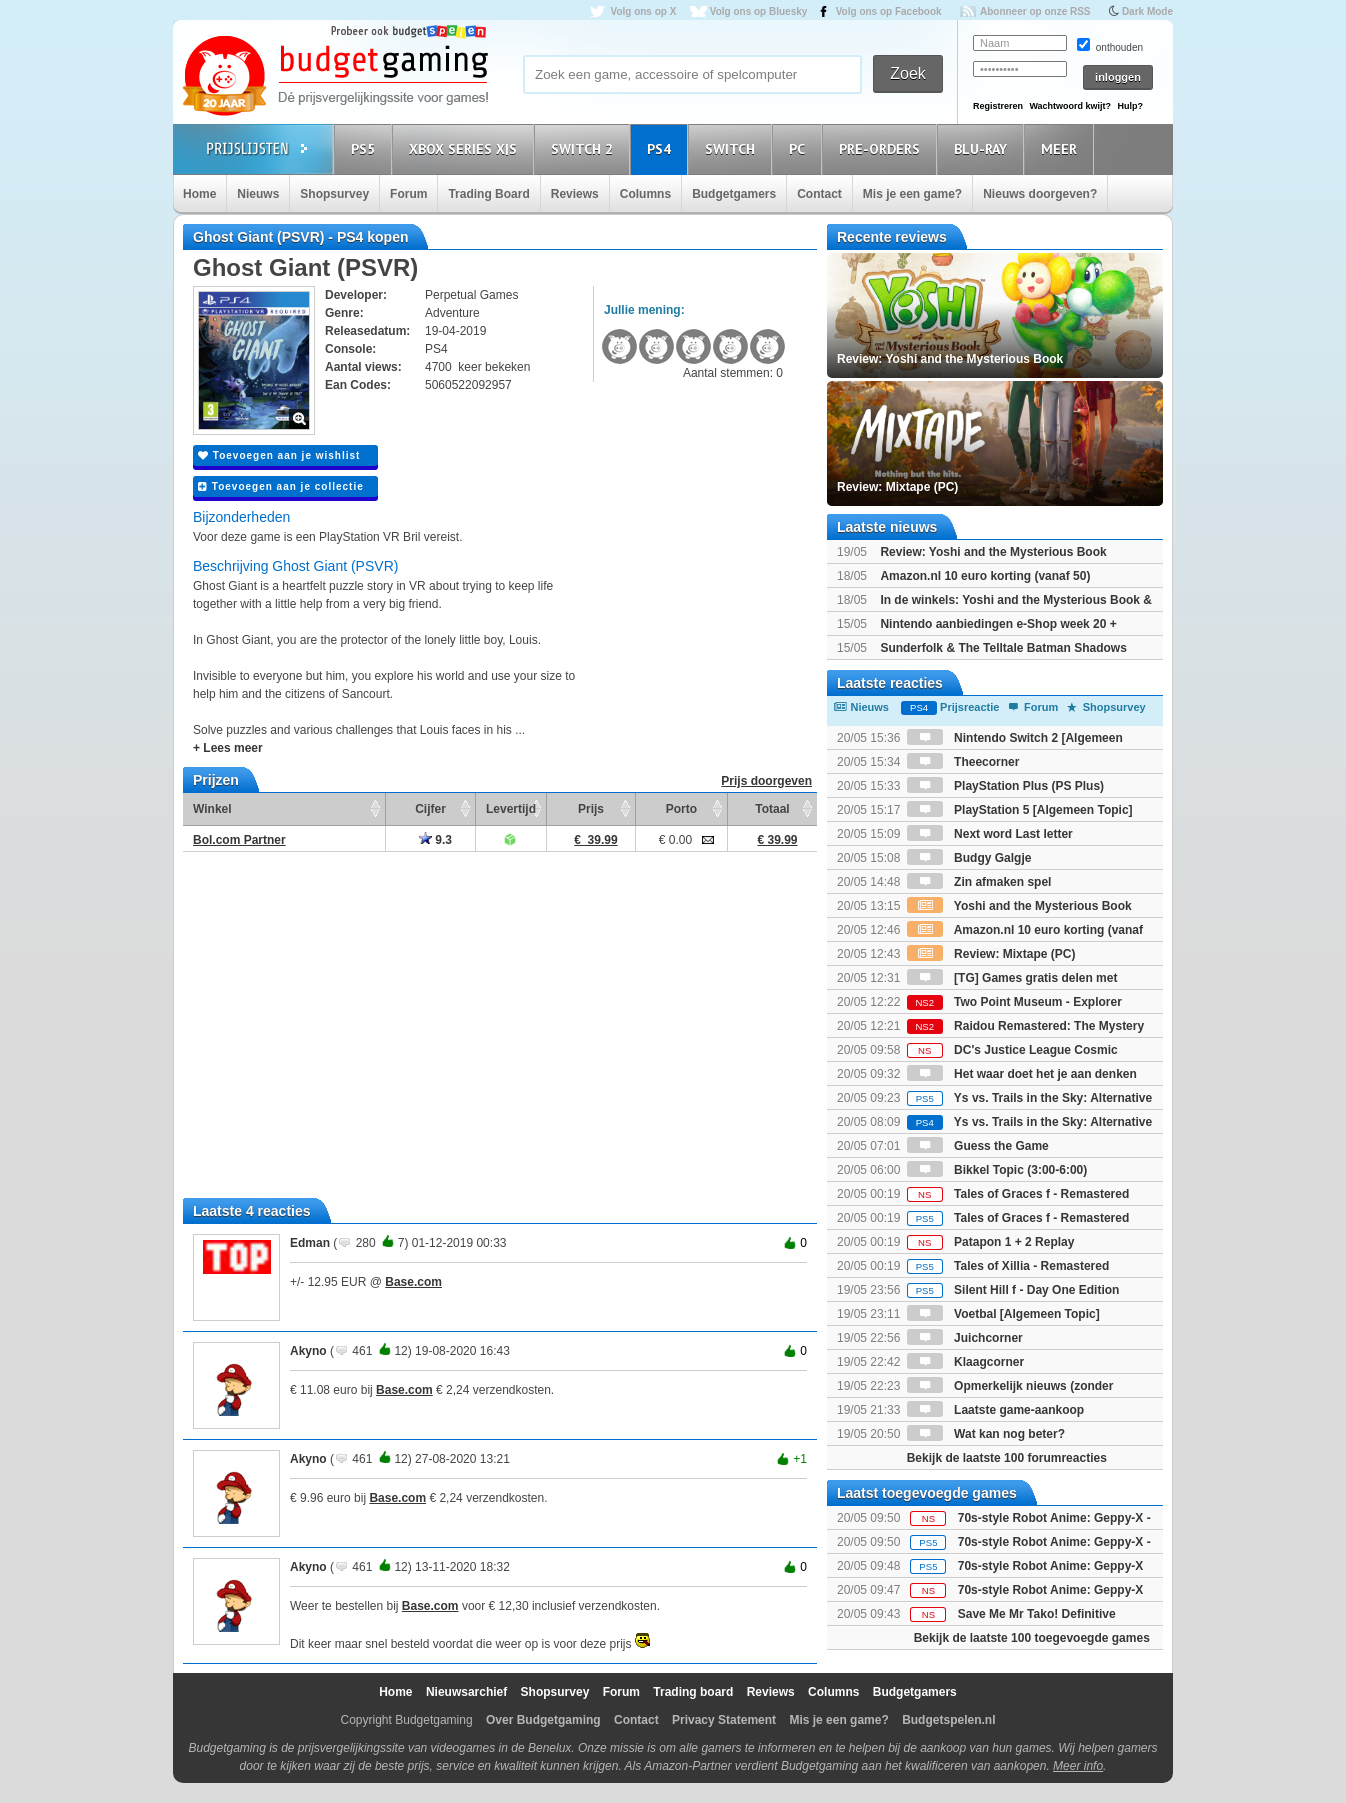 The image size is (1346, 1803). I want to click on Bikkel Topic (3:00-6:00), so click(997, 1170).